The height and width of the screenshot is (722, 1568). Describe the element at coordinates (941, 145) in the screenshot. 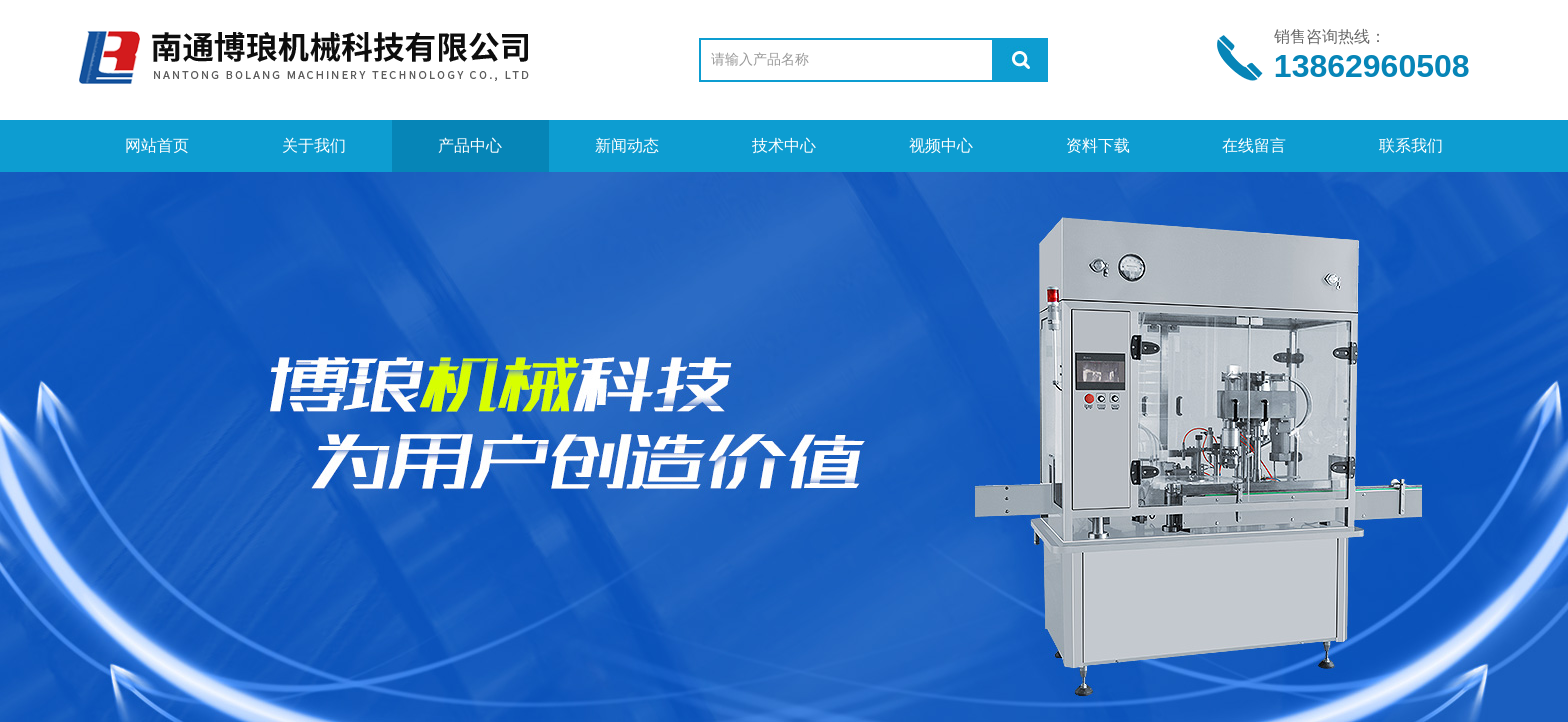

I see `视频中心` at that location.